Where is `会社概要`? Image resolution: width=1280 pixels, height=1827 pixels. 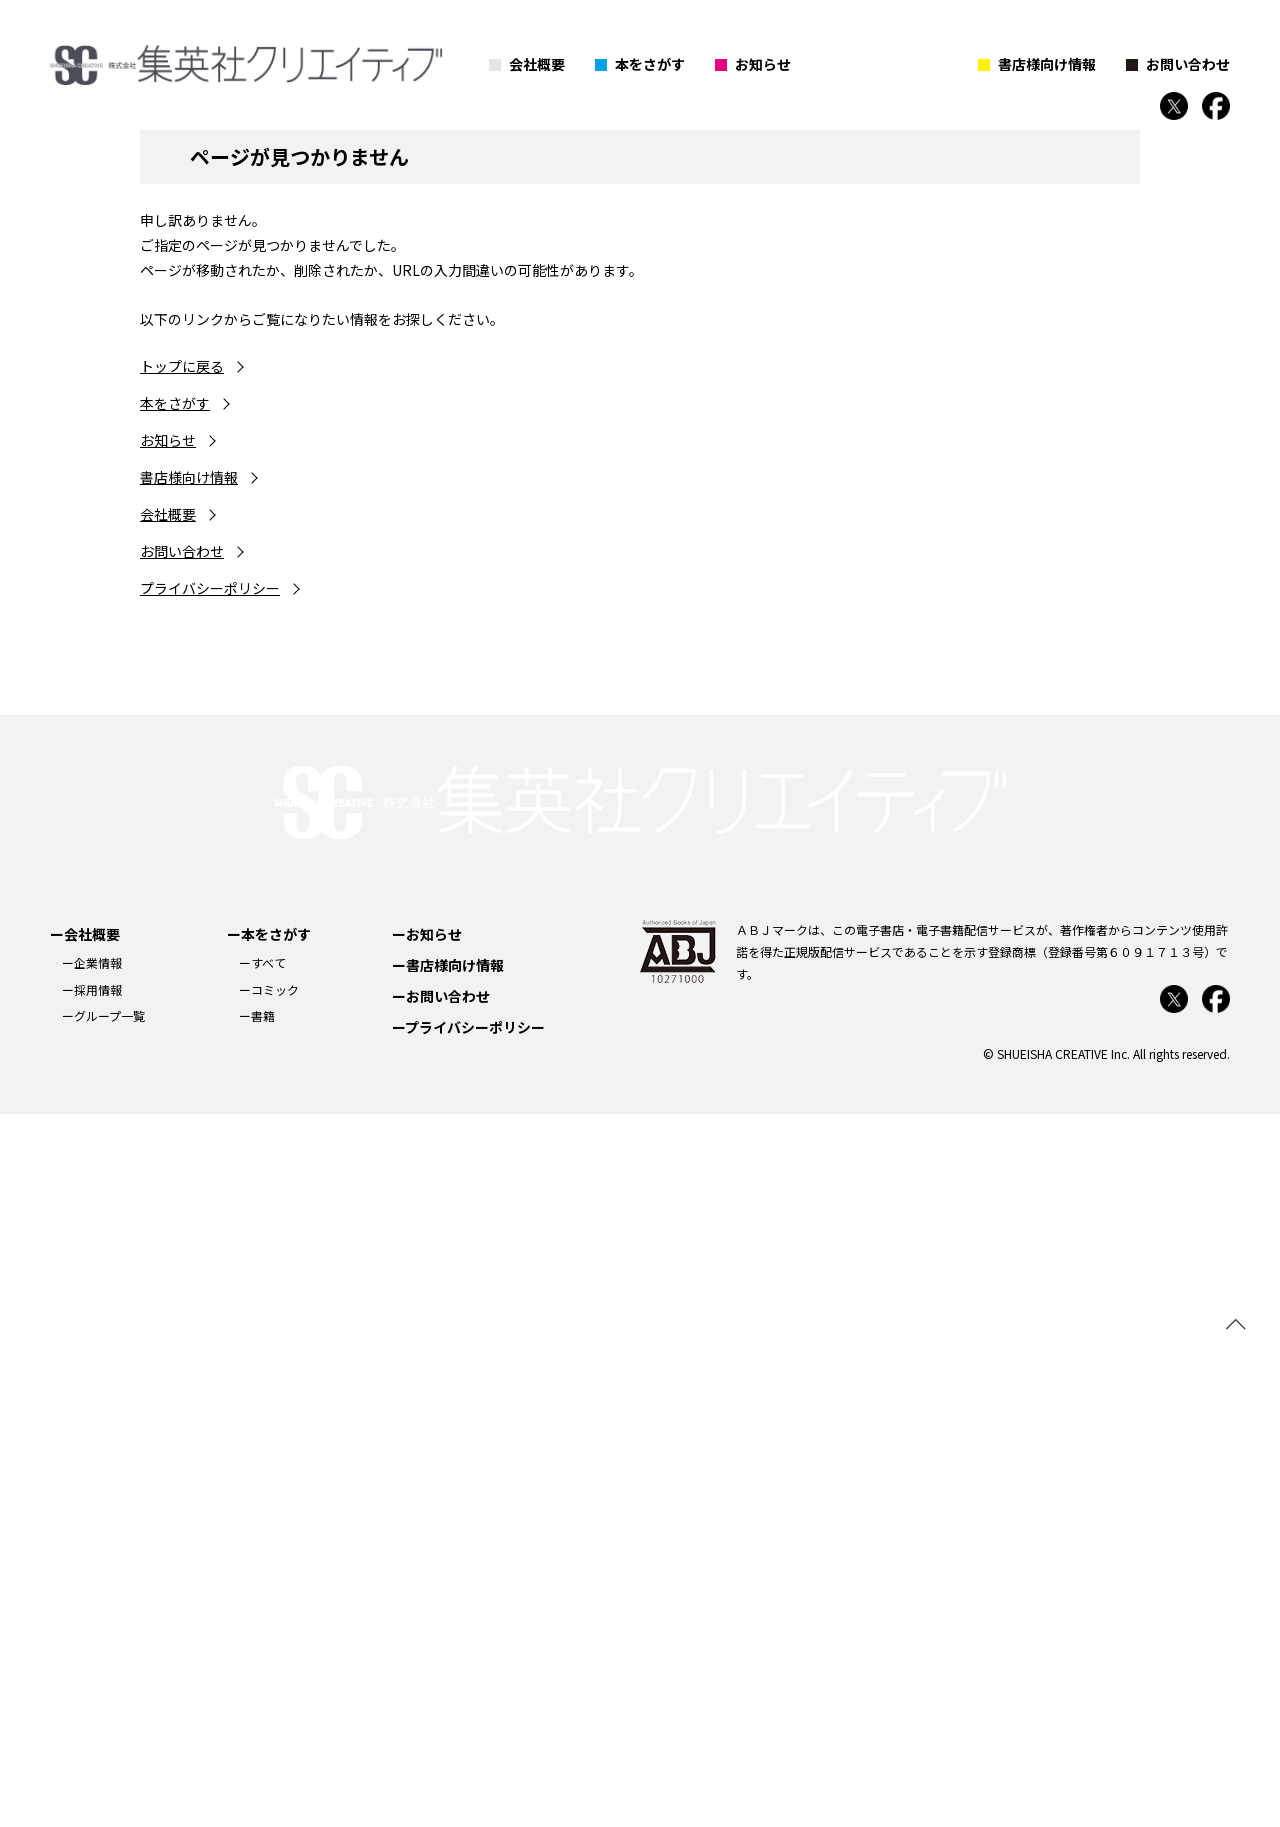
会社概要 is located at coordinates (537, 64).